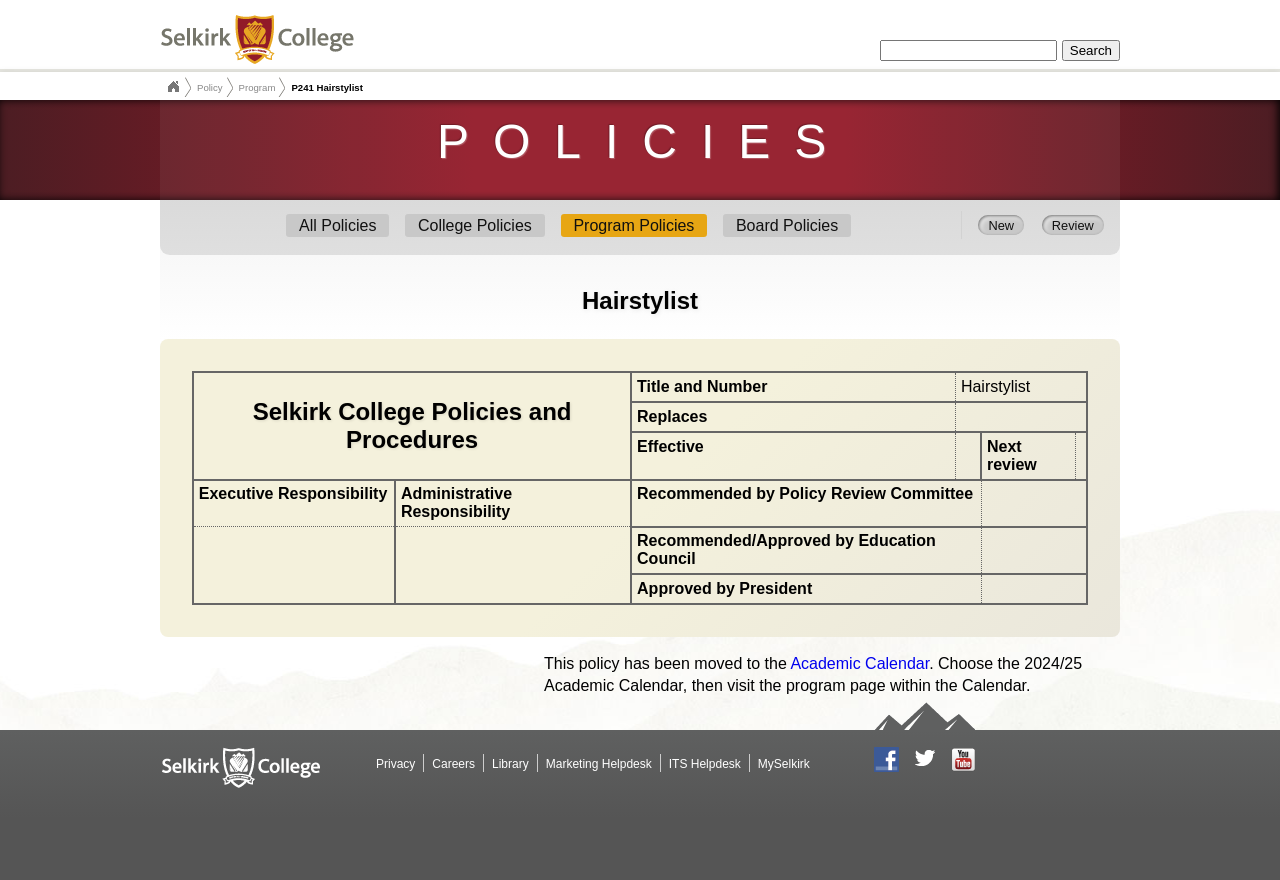 This screenshot has height=880, width=1280. I want to click on Marketing Helpdesk, so click(599, 764).